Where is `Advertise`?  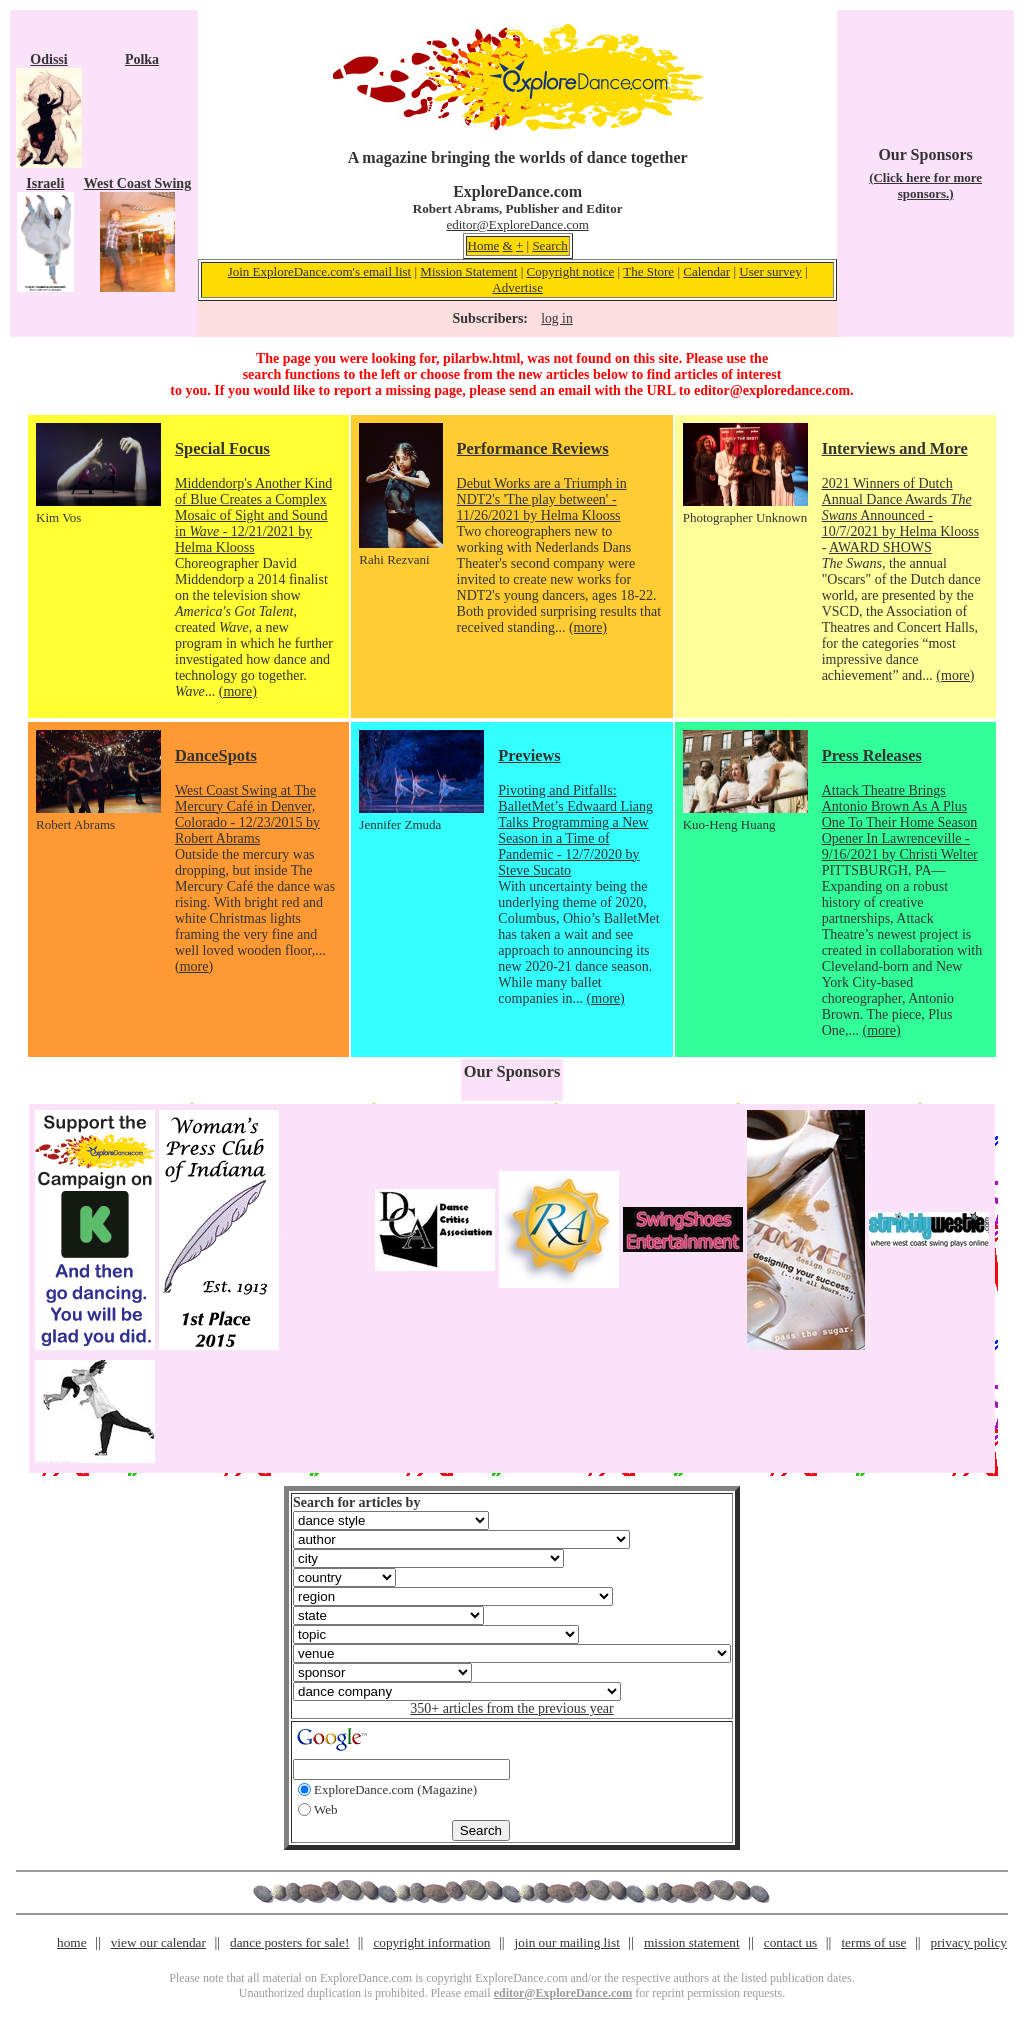 Advertise is located at coordinates (517, 287).